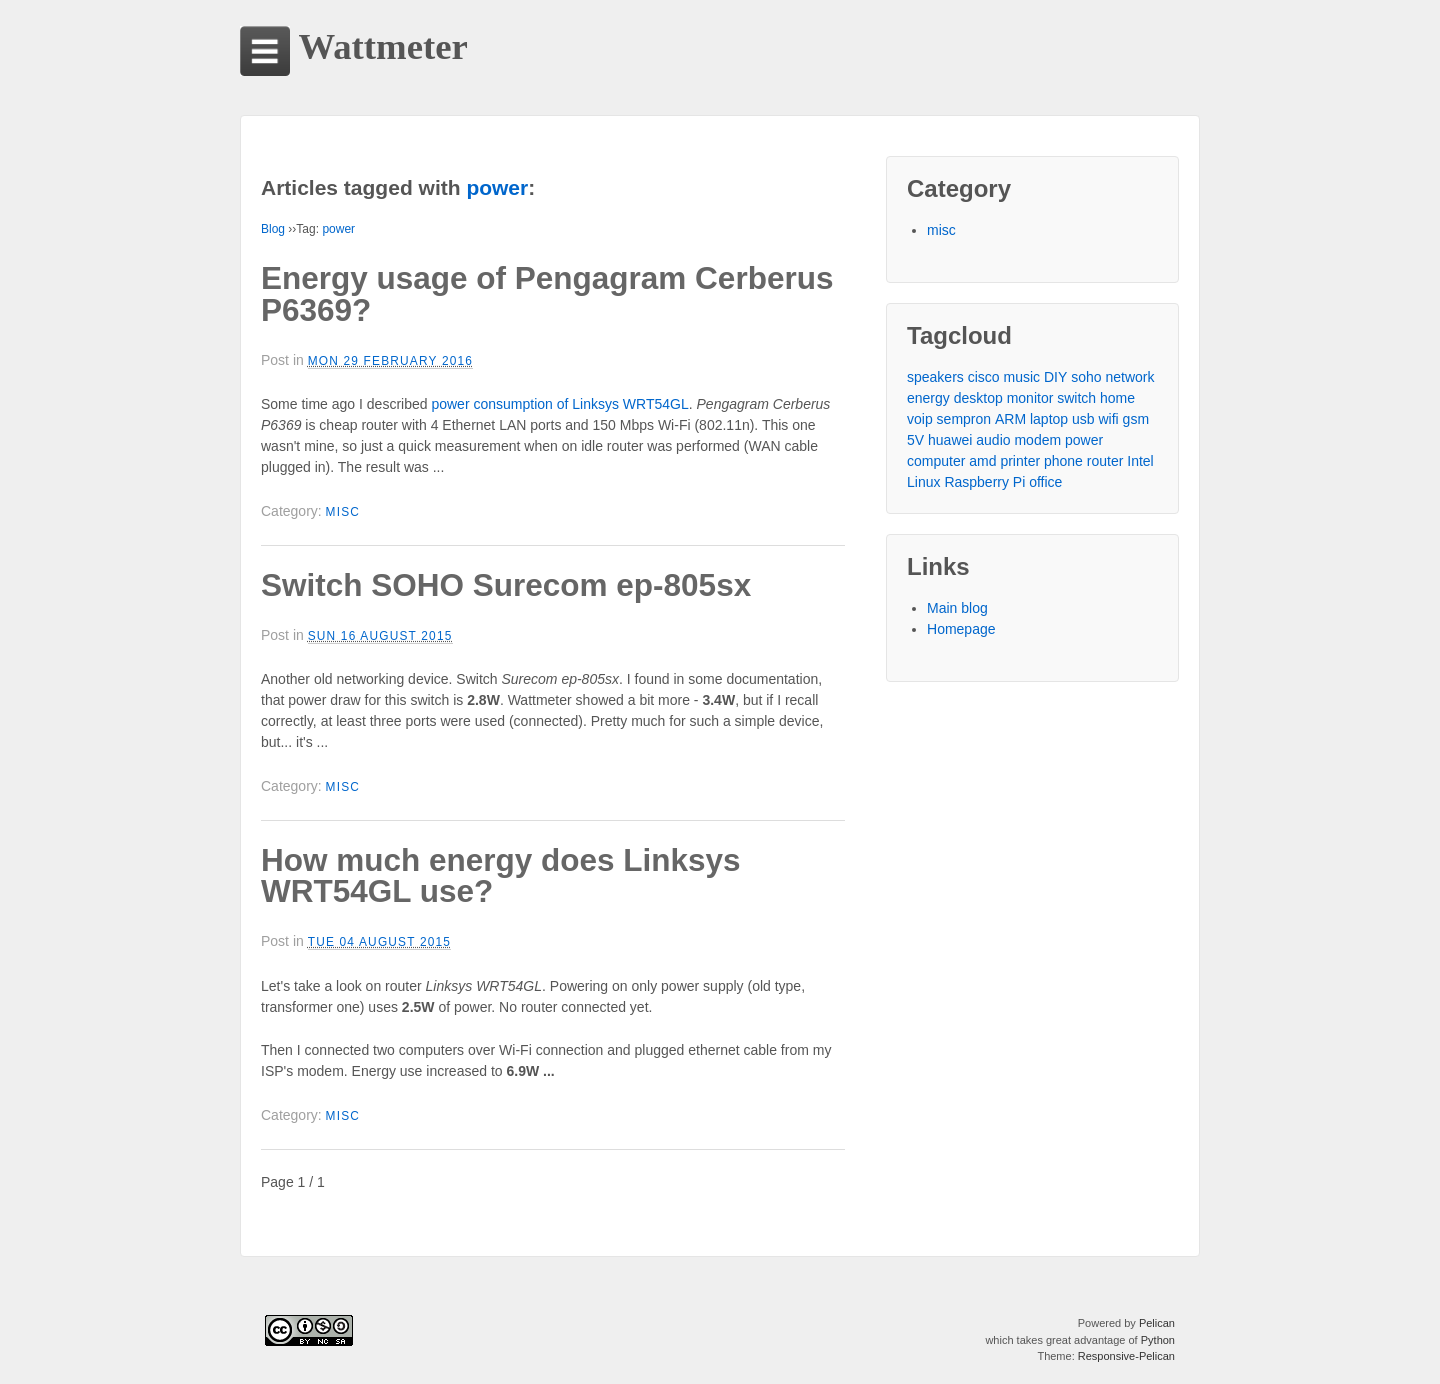  Describe the element at coordinates (1063, 461) in the screenshot. I see `phone` at that location.